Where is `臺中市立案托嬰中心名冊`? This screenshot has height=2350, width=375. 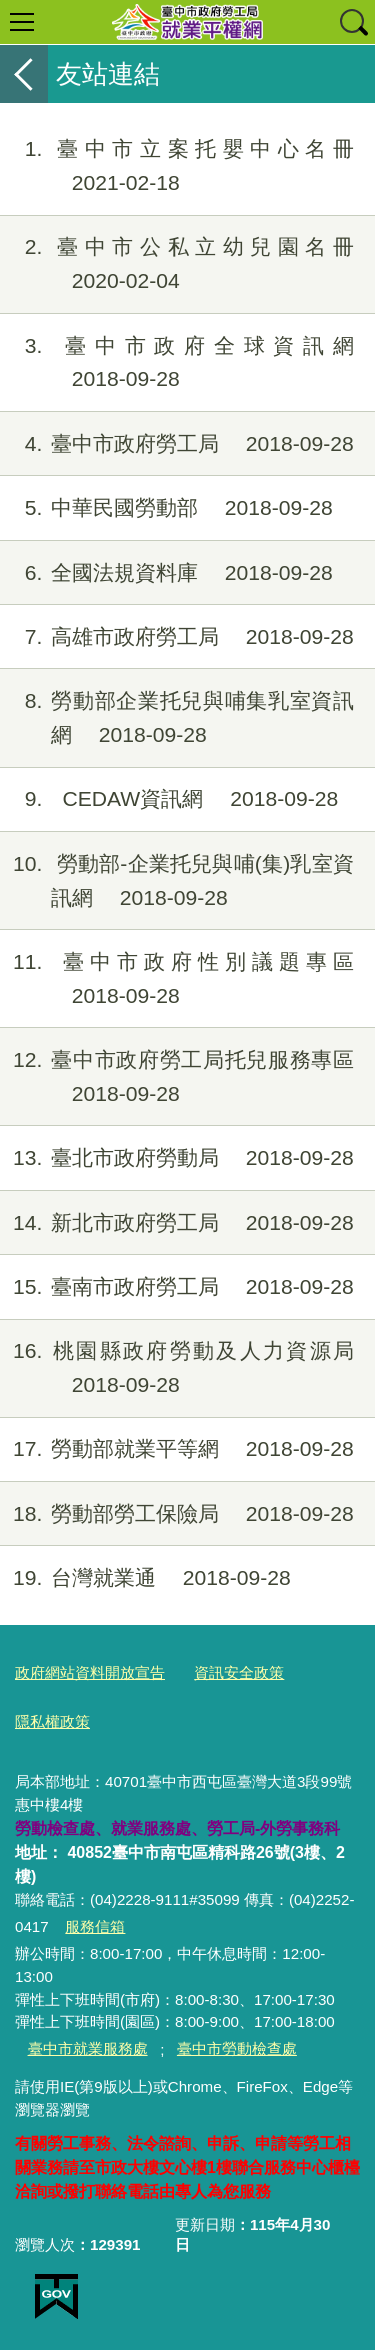 臺中市立案托嬰中心名冊 is located at coordinates (177, 166).